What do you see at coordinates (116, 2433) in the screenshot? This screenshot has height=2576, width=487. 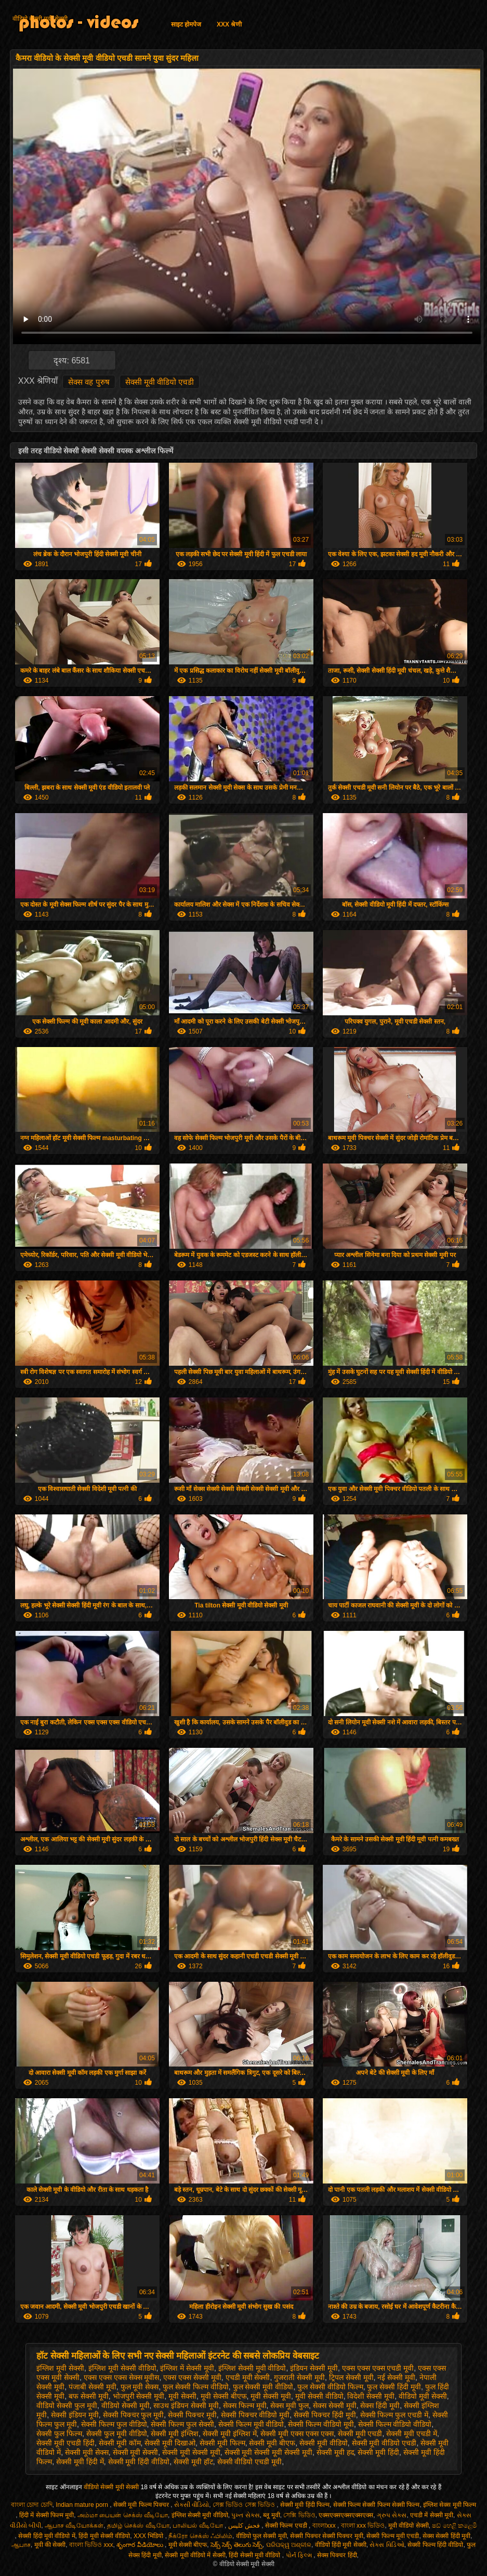 I see `सेक्सी फुल मूवी वीडियो` at bounding box center [116, 2433].